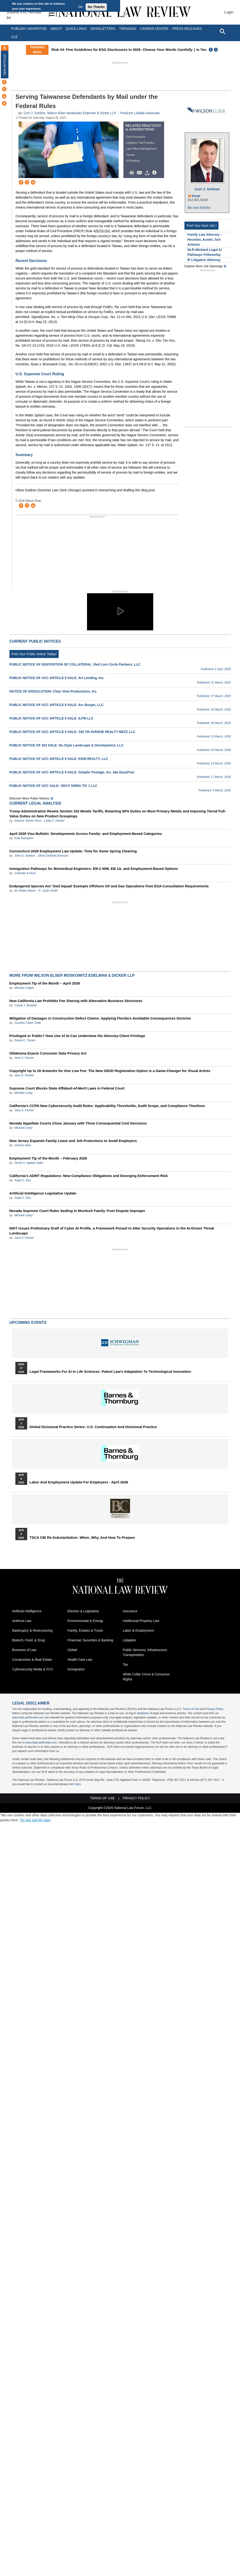  Describe the element at coordinates (120, 611) in the screenshot. I see `[button]` at that location.